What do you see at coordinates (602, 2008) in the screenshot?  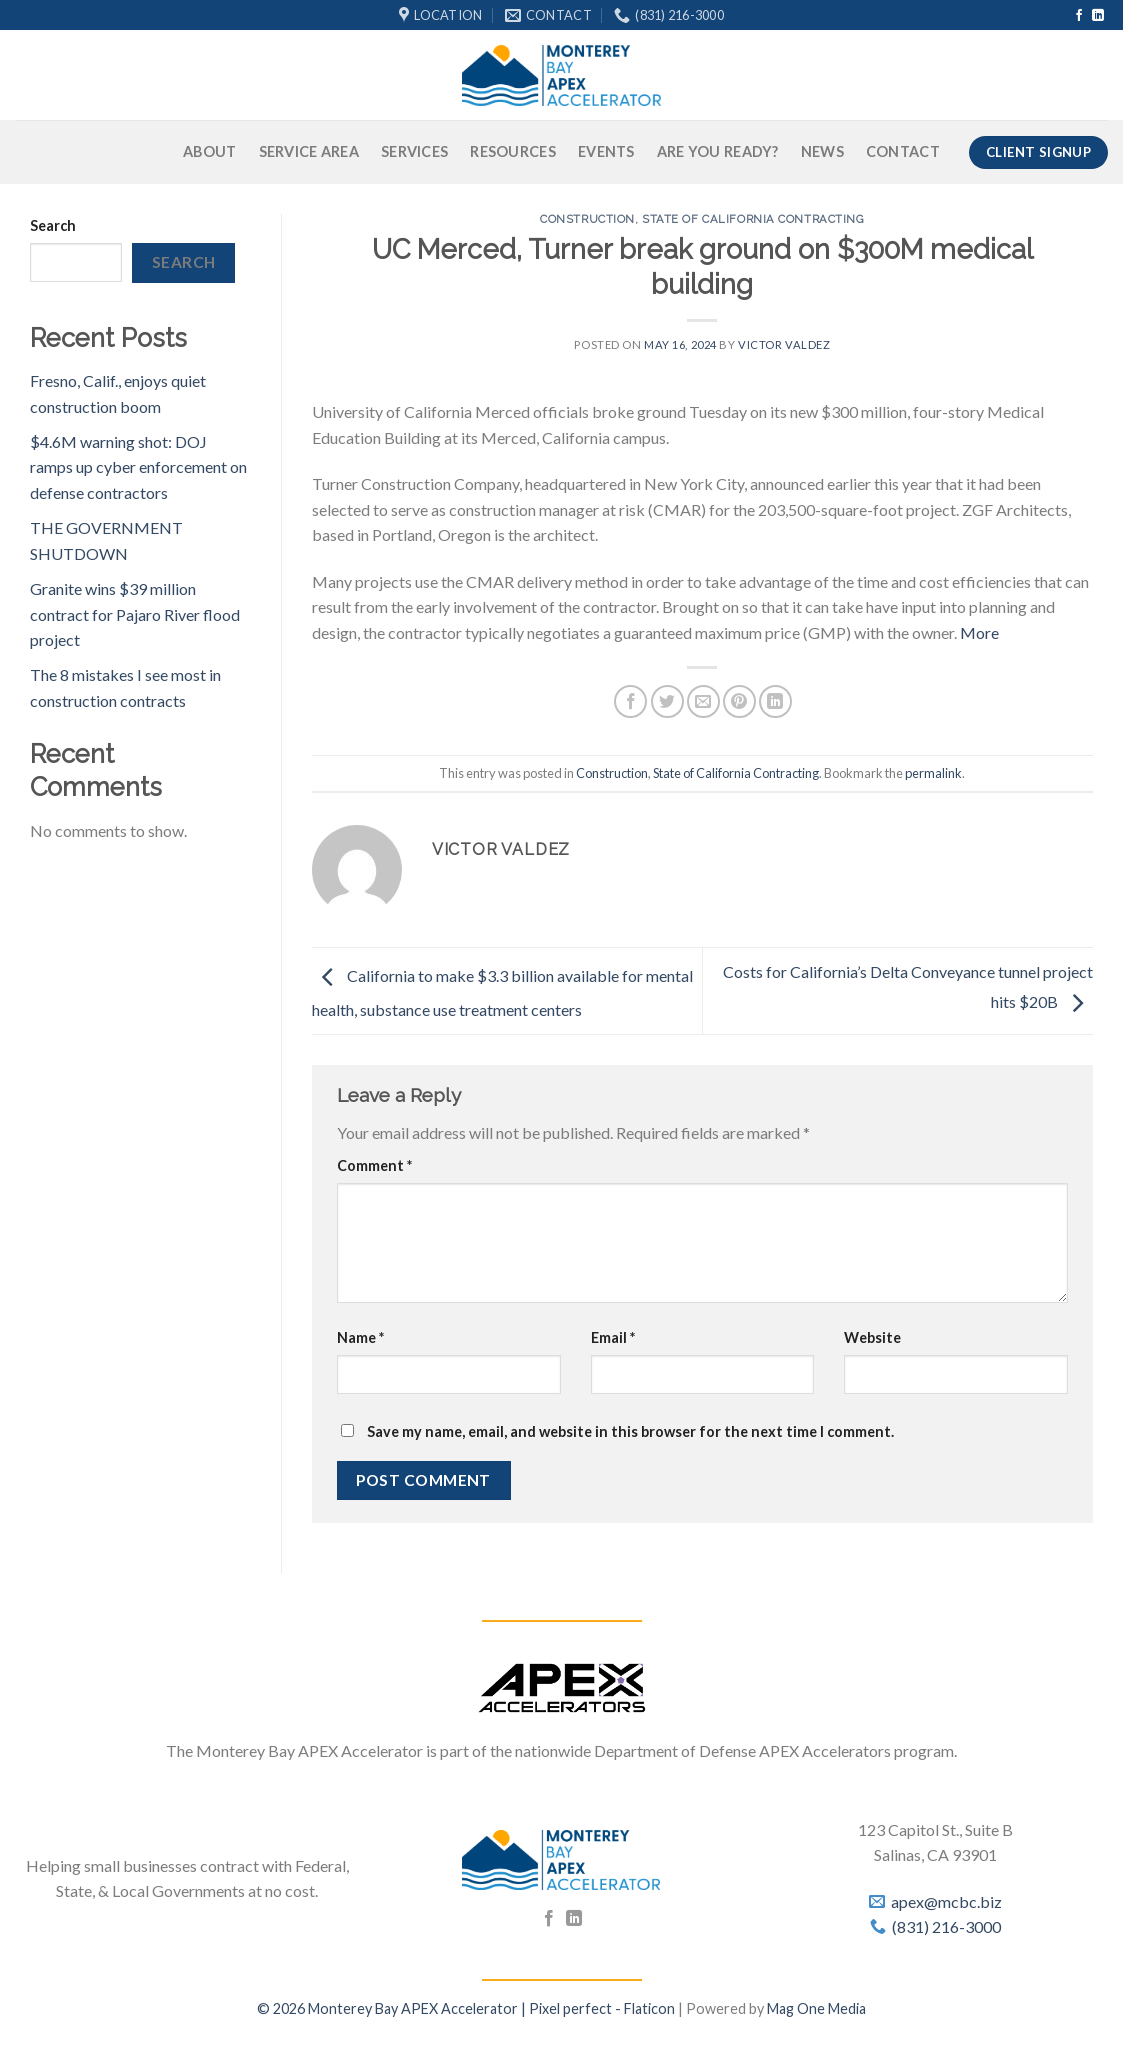 I see `Pixel perfect - Flaticon` at bounding box center [602, 2008].